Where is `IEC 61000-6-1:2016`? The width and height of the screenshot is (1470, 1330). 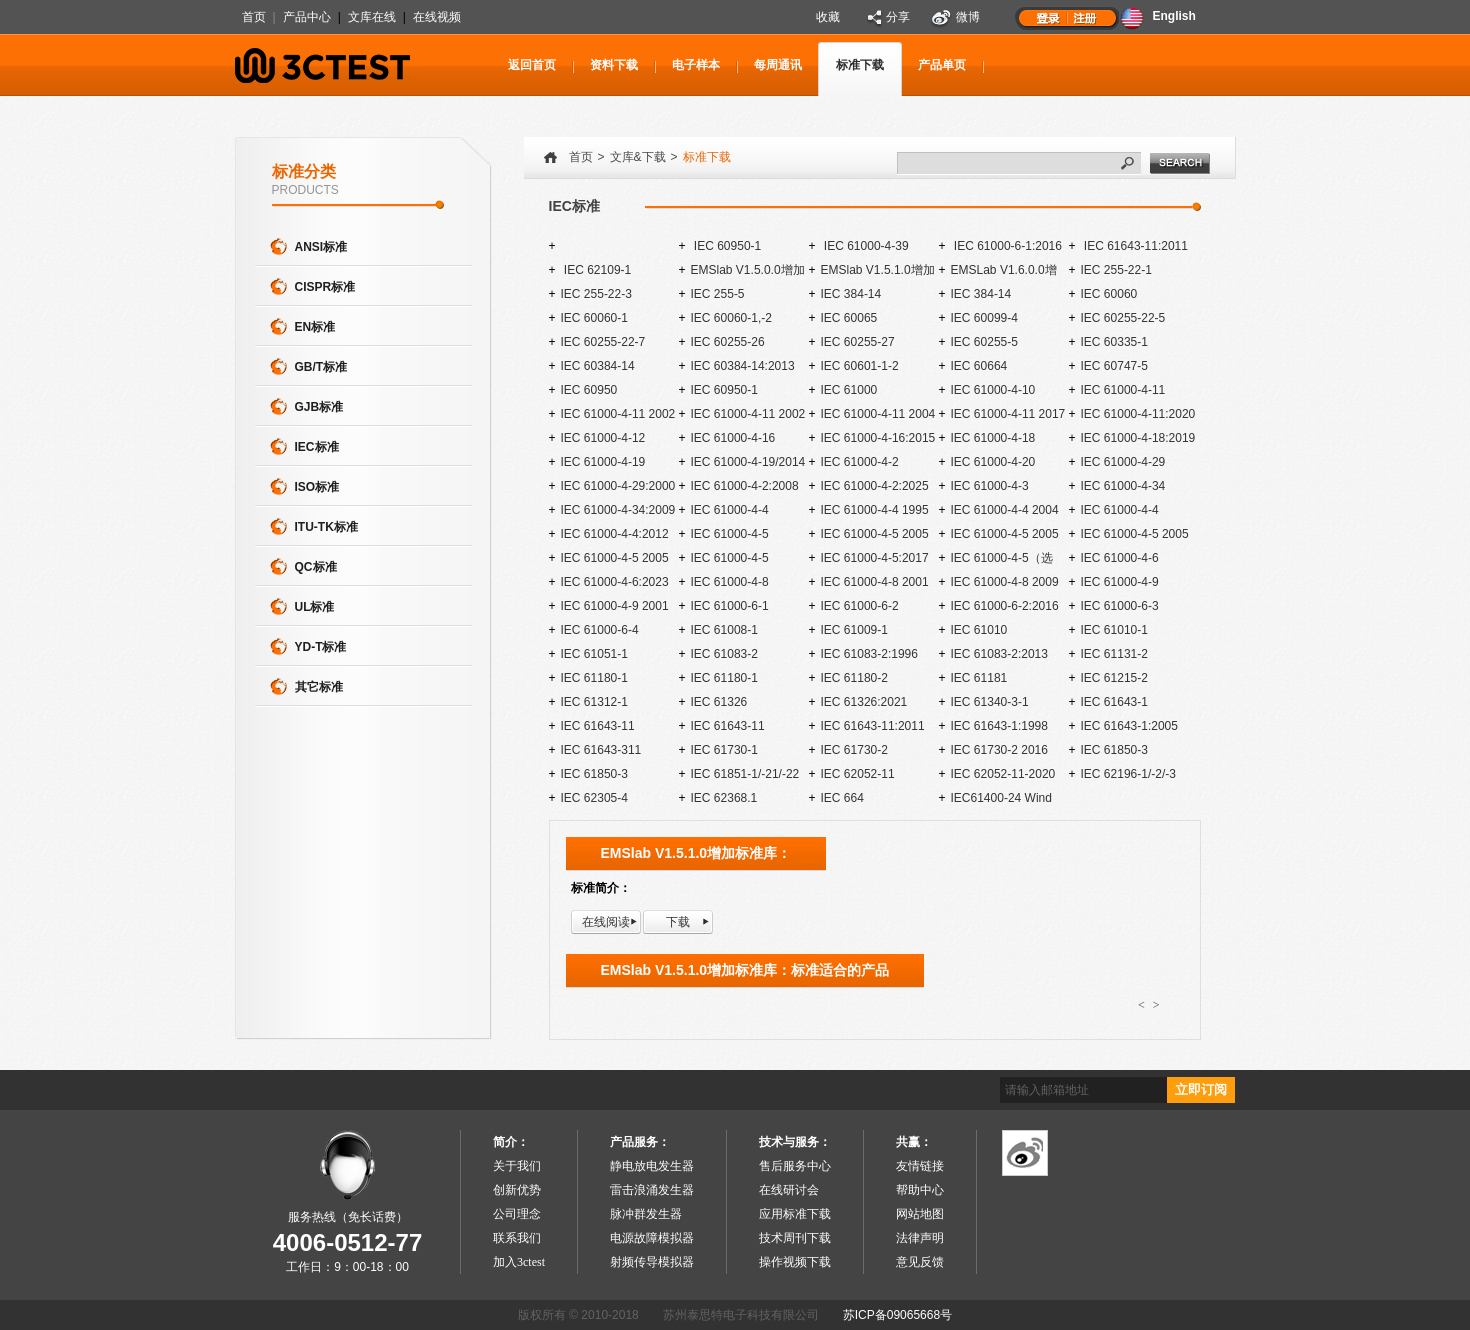
IEC 61000-6-1:2016 is located at coordinates (1006, 246).